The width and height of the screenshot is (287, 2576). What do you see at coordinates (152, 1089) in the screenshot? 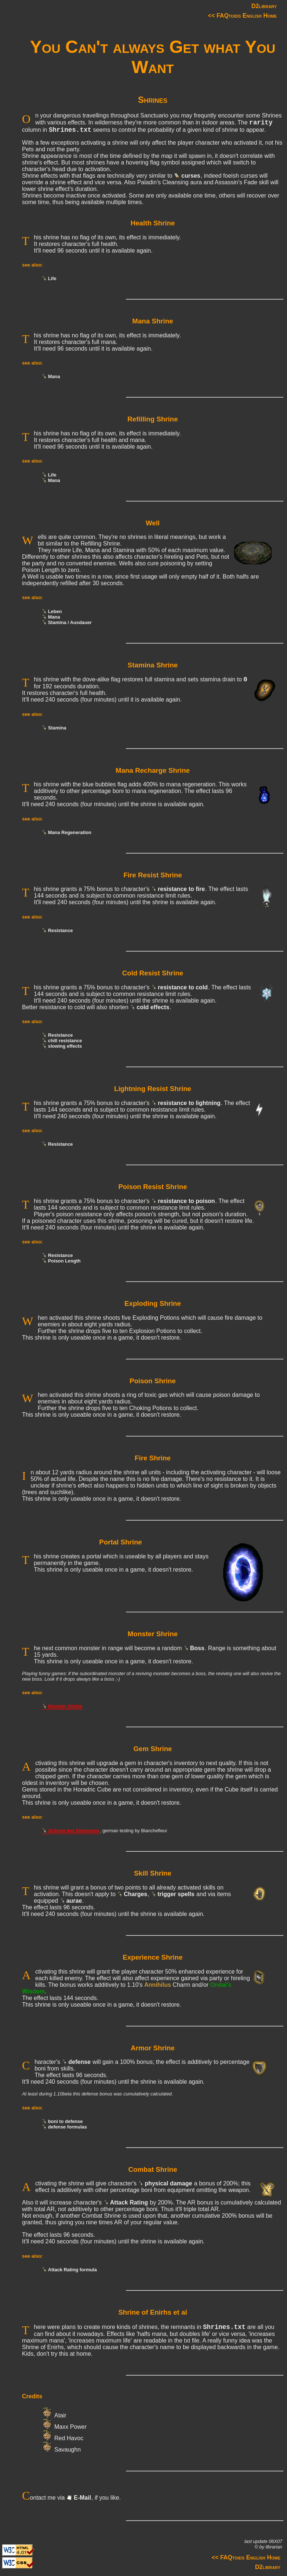
I see `Lightning Resist Shrine` at bounding box center [152, 1089].